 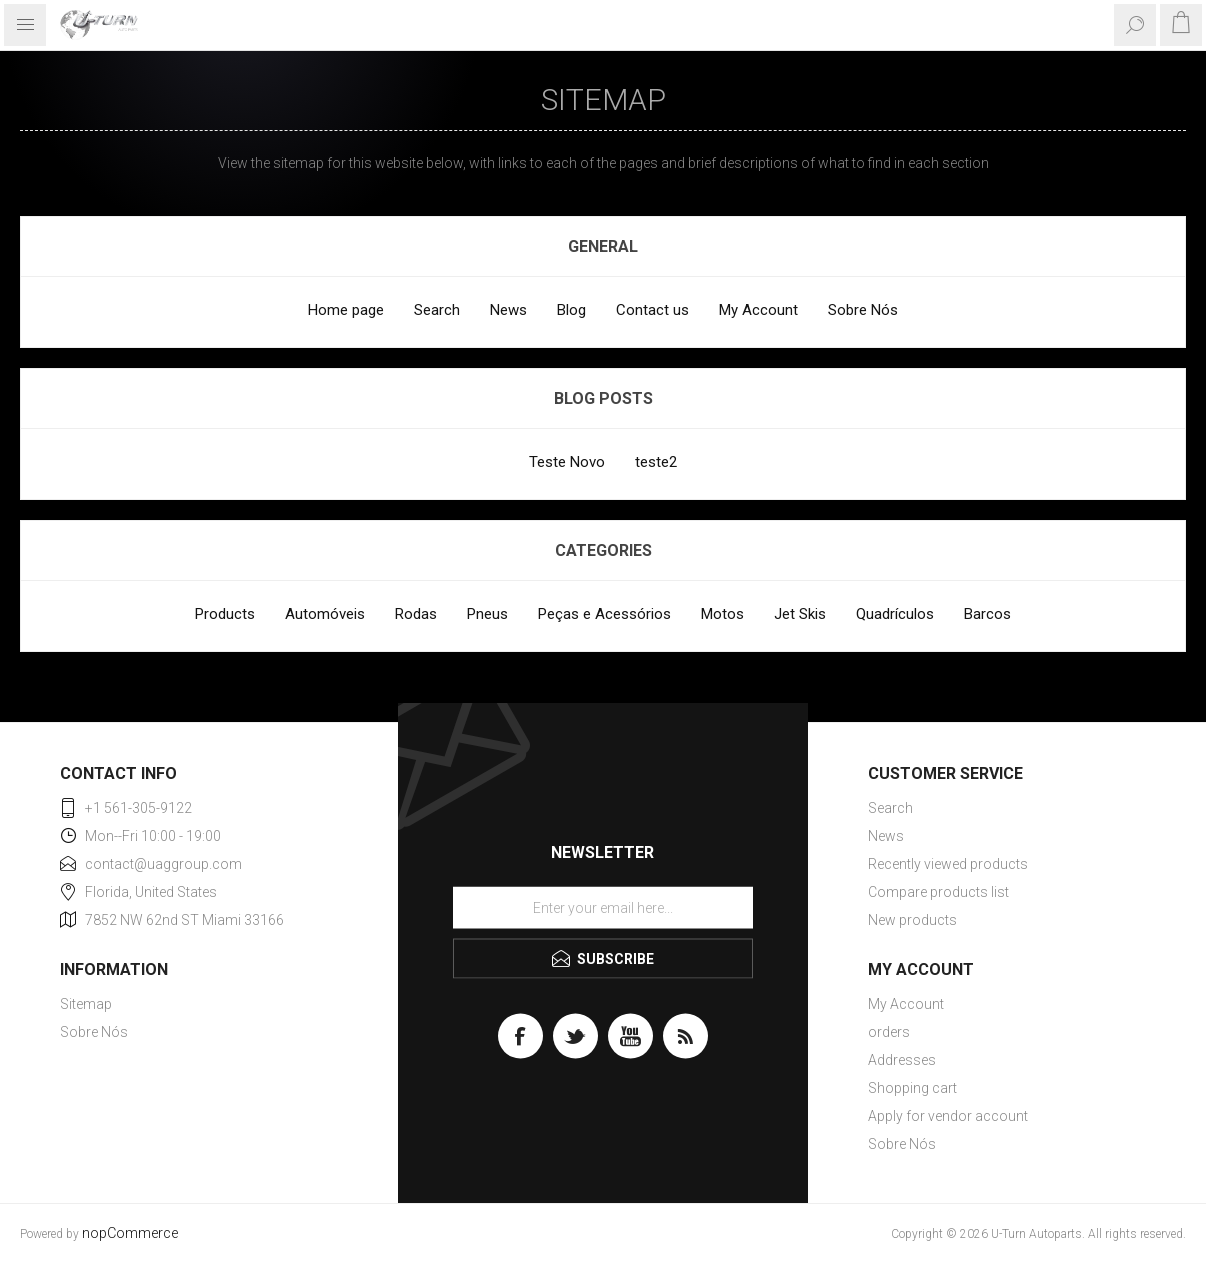 I want to click on nopCommerce, so click(x=130, y=1233).